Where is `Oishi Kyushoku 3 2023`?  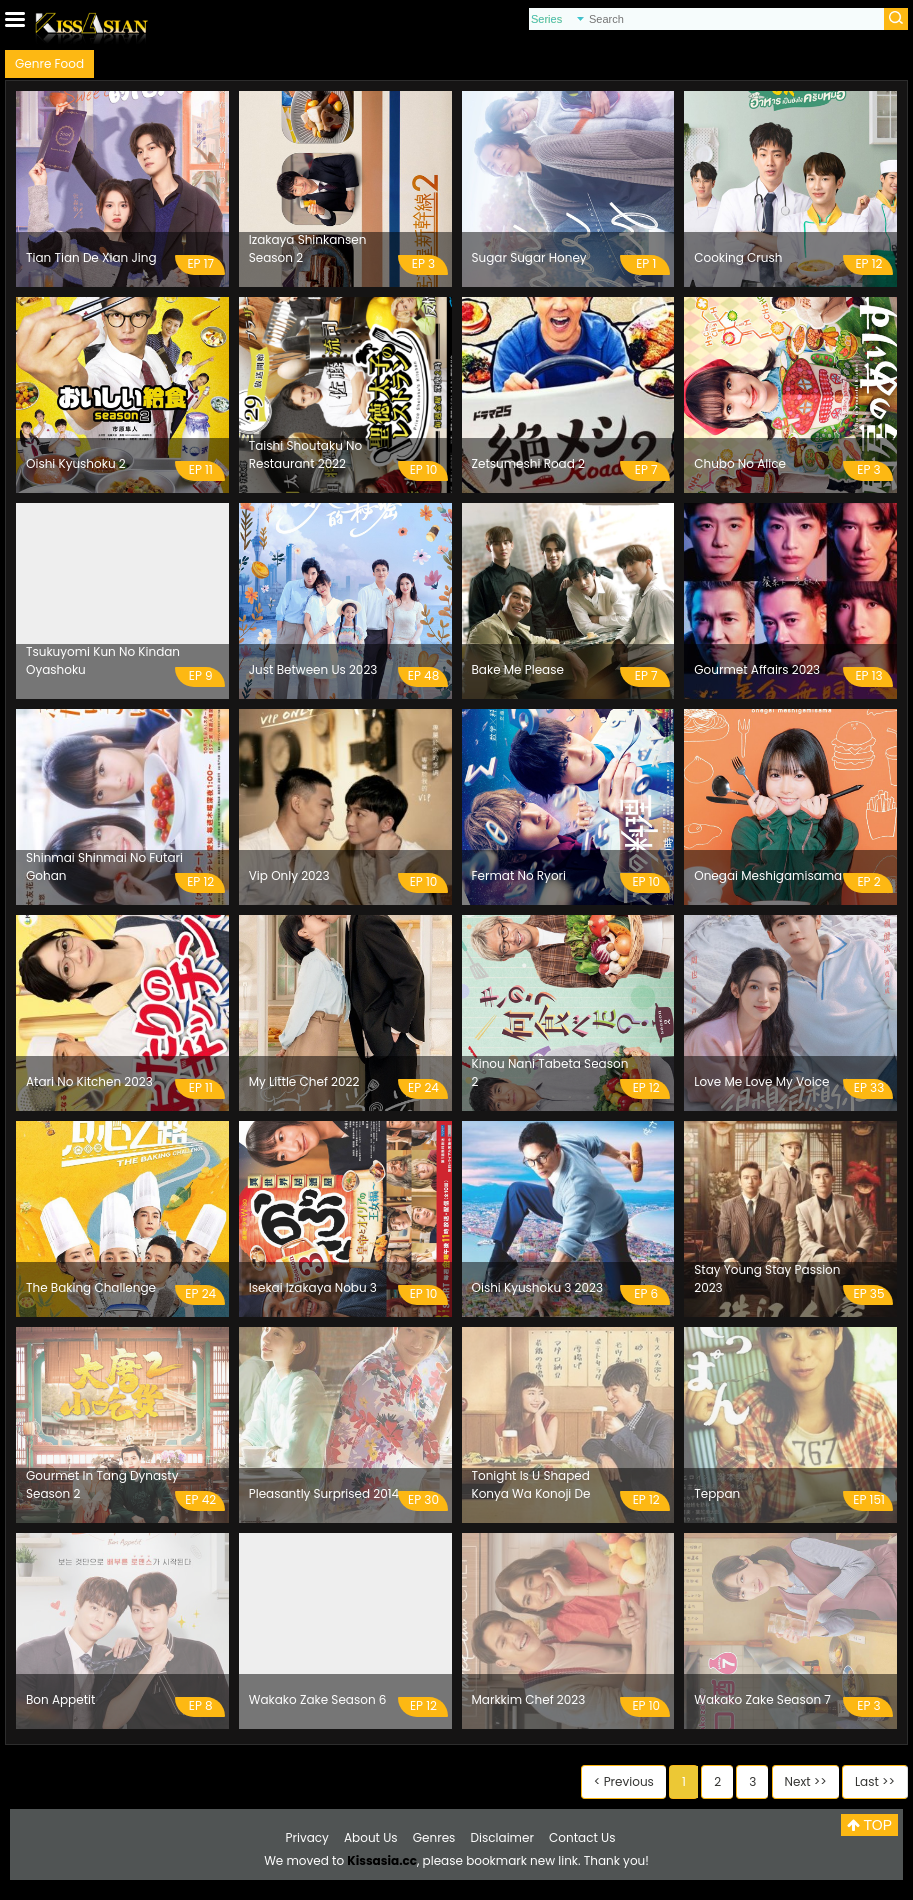 Oishi Kyushoku 3 2023 is located at coordinates (537, 1287).